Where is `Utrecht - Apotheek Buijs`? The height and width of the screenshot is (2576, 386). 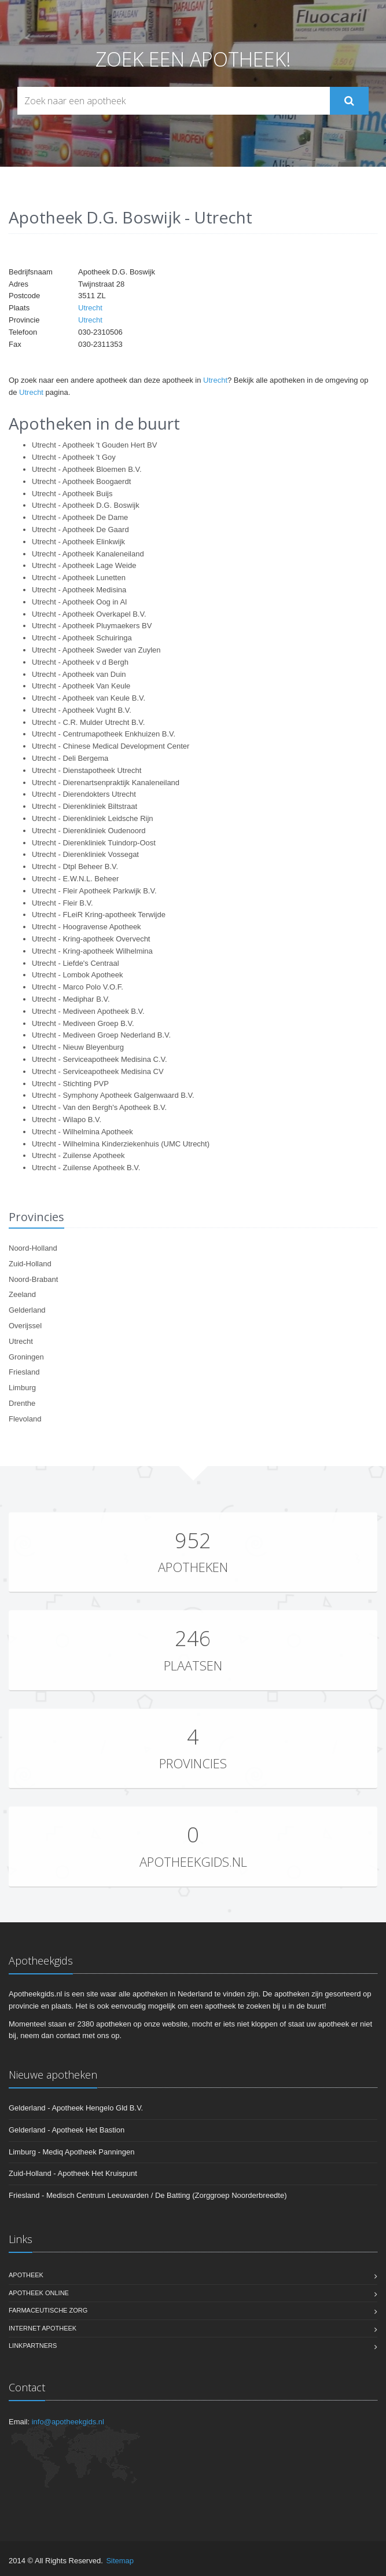 Utrecht - Apotheek Buijs is located at coordinates (72, 493).